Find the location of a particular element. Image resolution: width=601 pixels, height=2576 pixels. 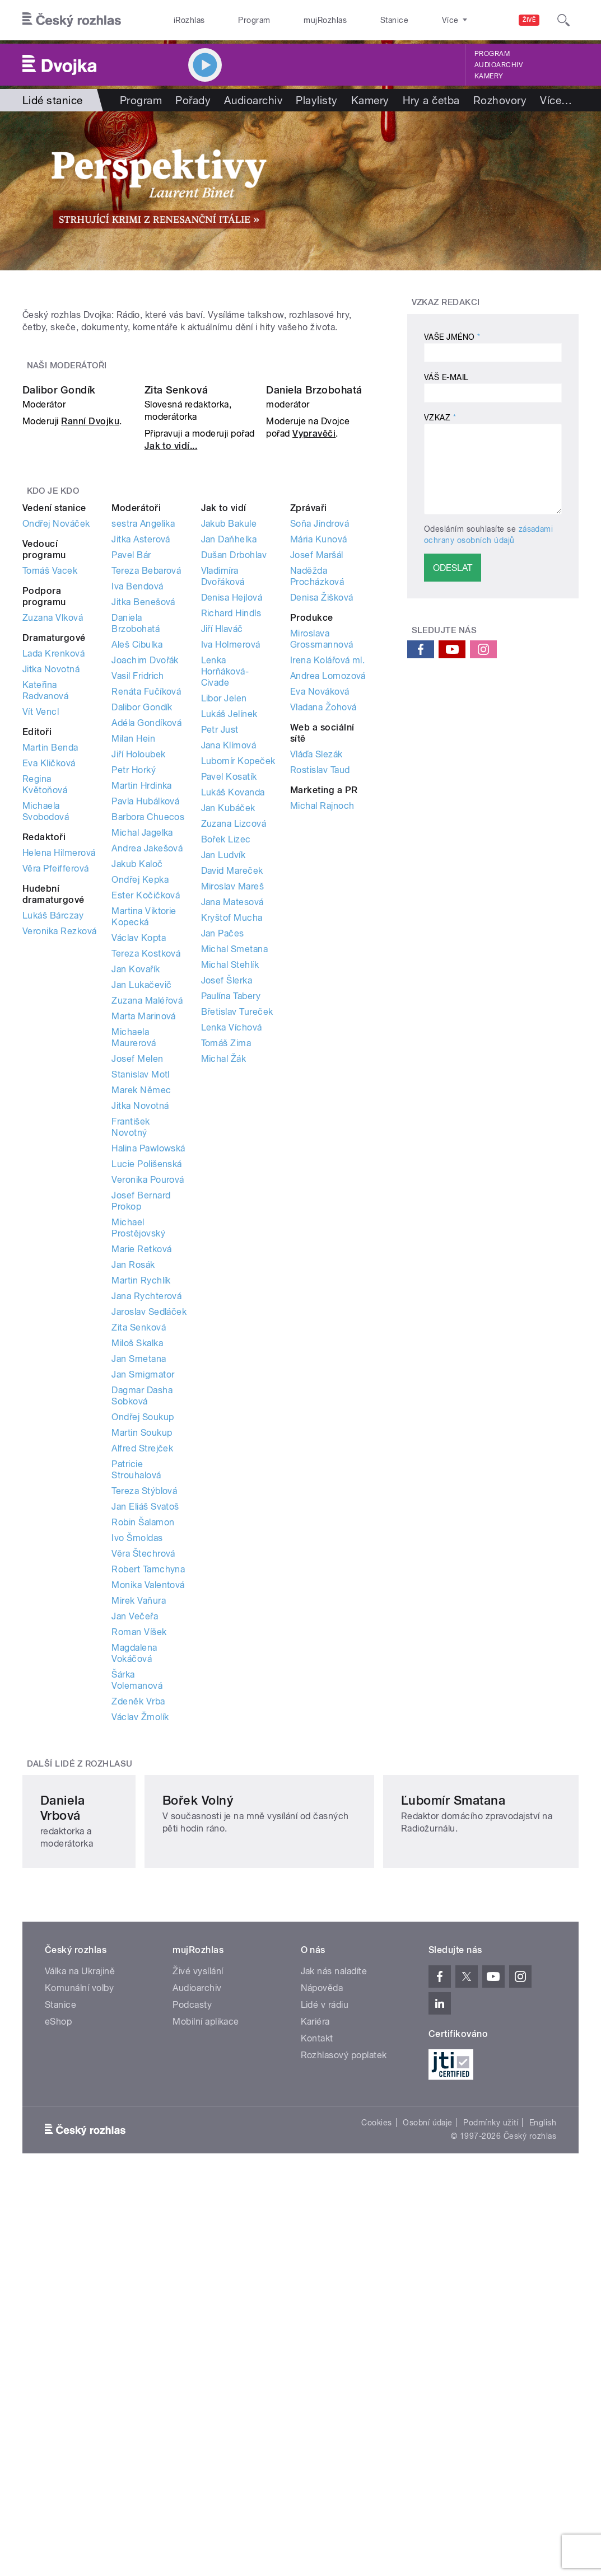

Mobilní aplikace is located at coordinates (206, 2339).